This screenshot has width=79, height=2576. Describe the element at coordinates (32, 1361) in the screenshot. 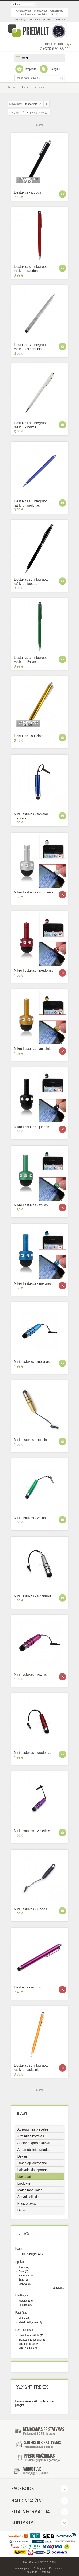

I see `Mini liestukas - mėlynas` at that location.